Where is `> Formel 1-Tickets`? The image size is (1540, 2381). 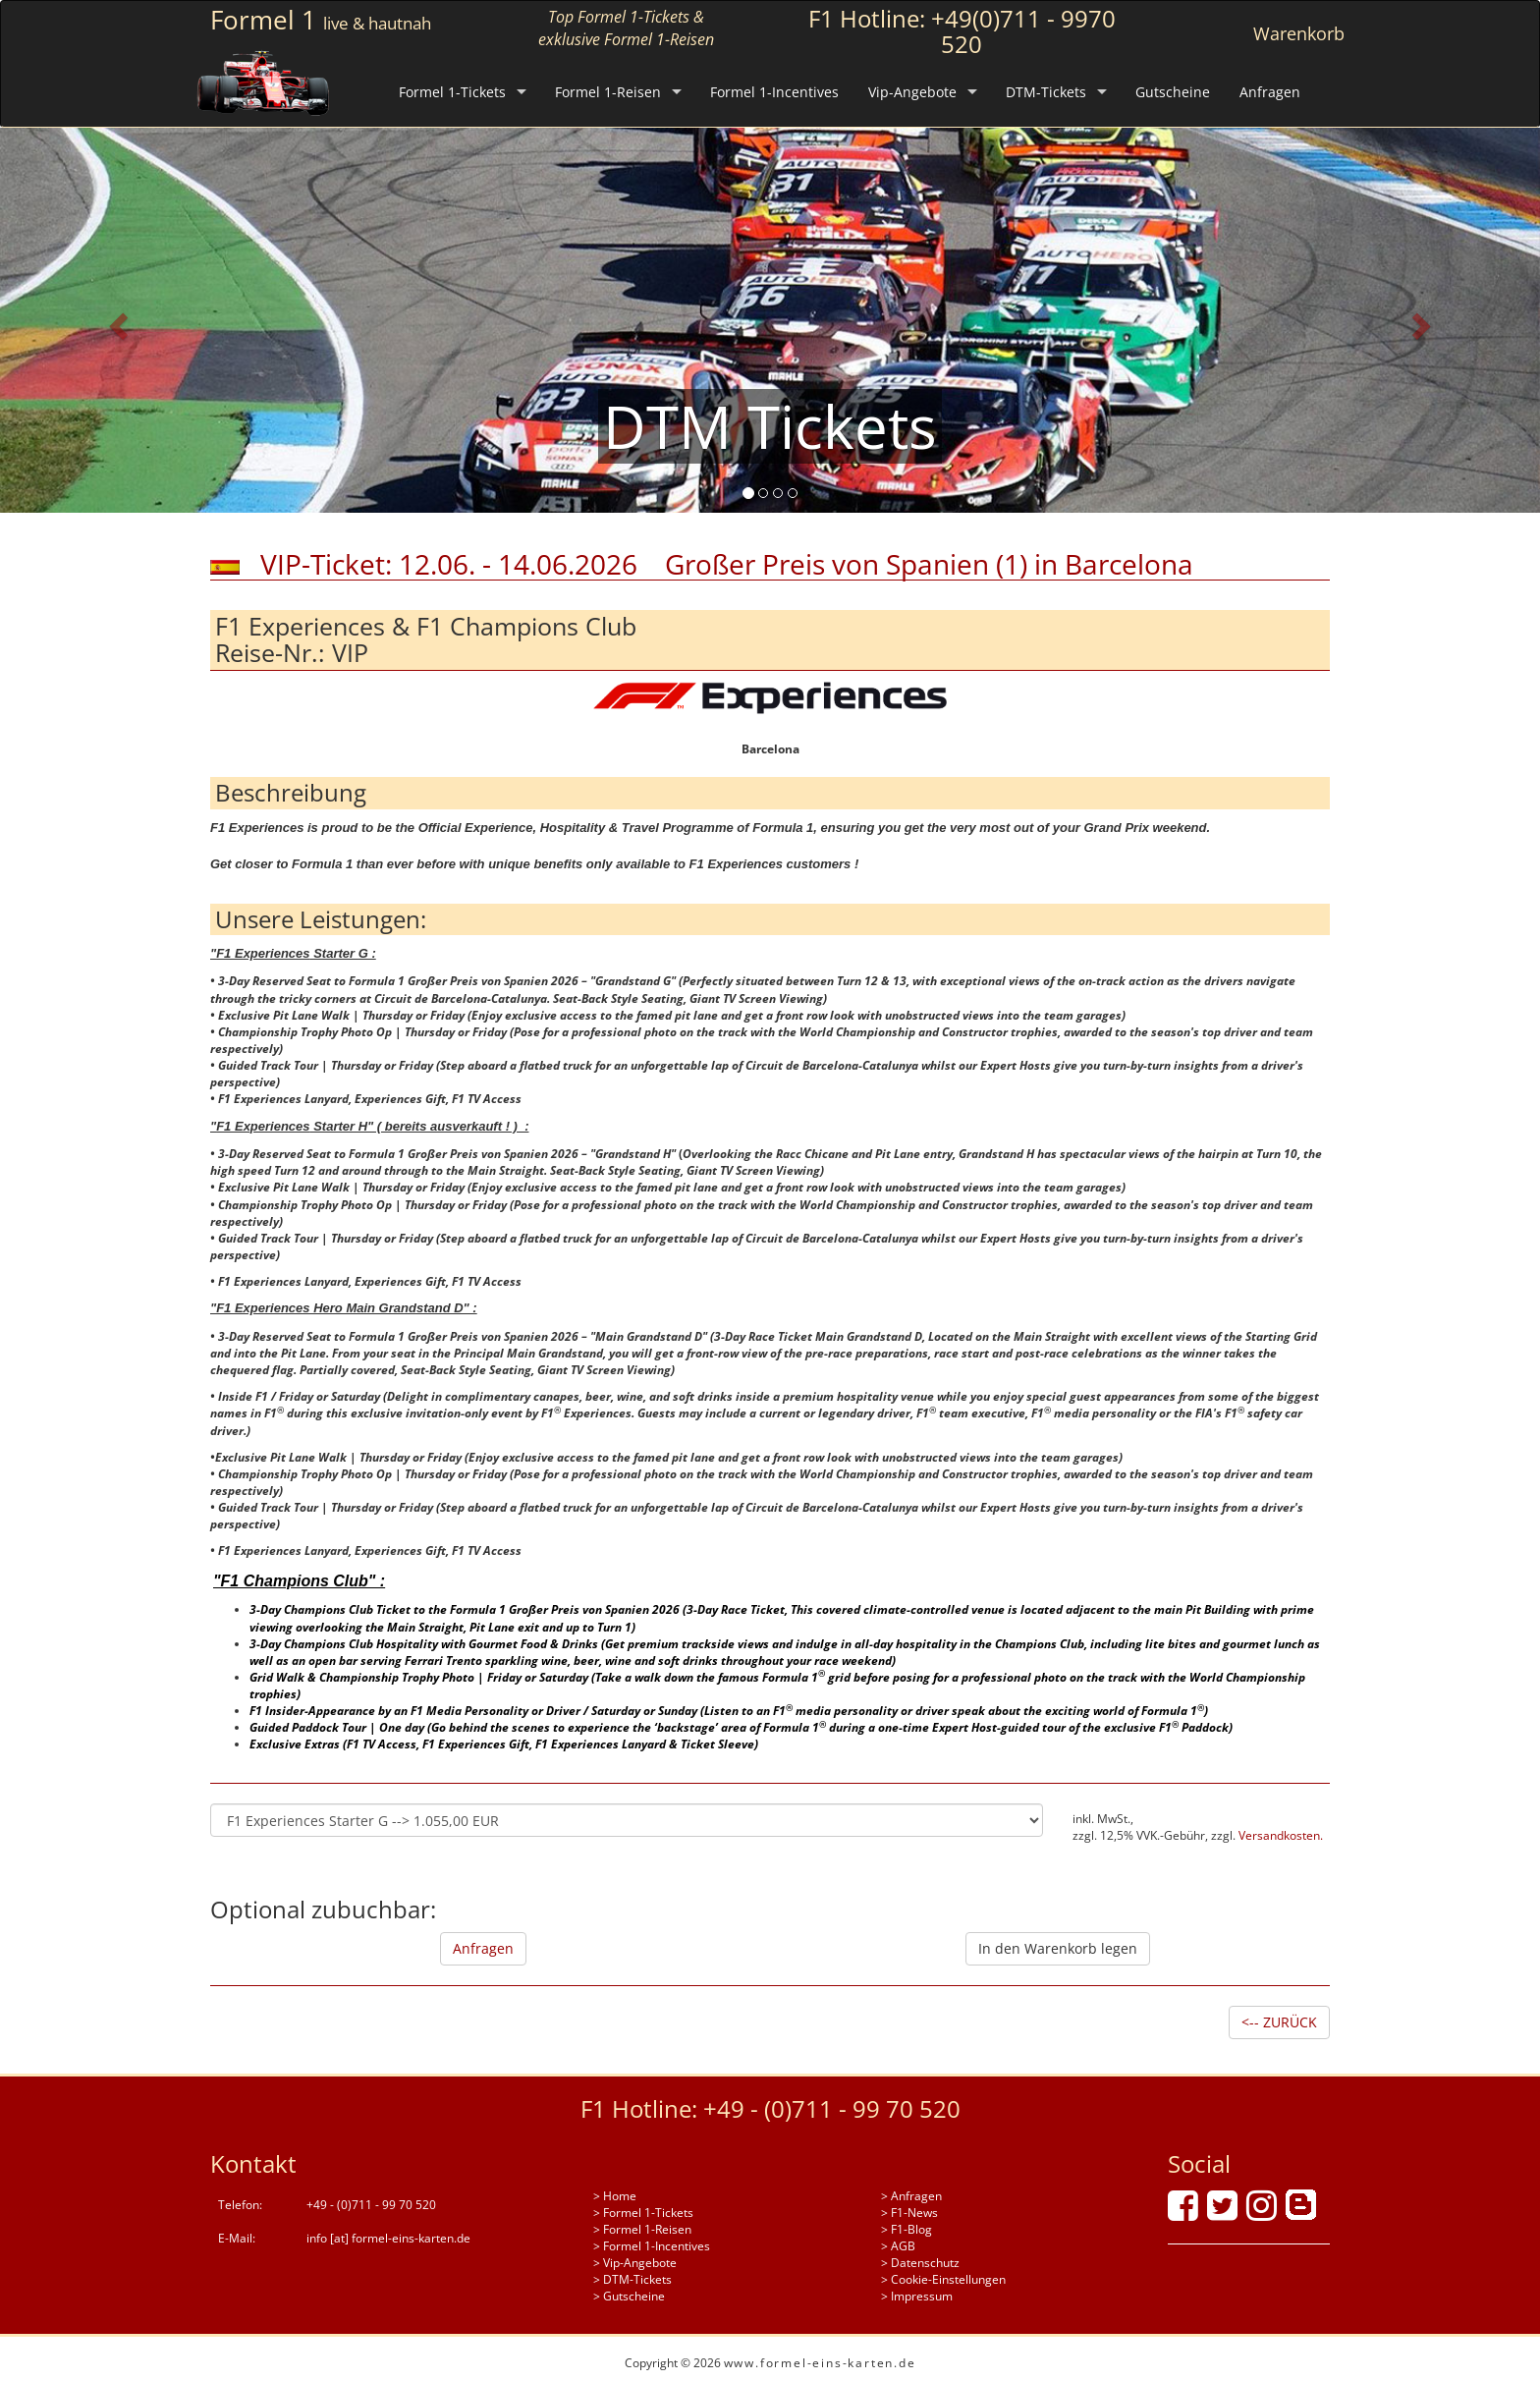 > Formel 1-Tickets is located at coordinates (643, 2212).